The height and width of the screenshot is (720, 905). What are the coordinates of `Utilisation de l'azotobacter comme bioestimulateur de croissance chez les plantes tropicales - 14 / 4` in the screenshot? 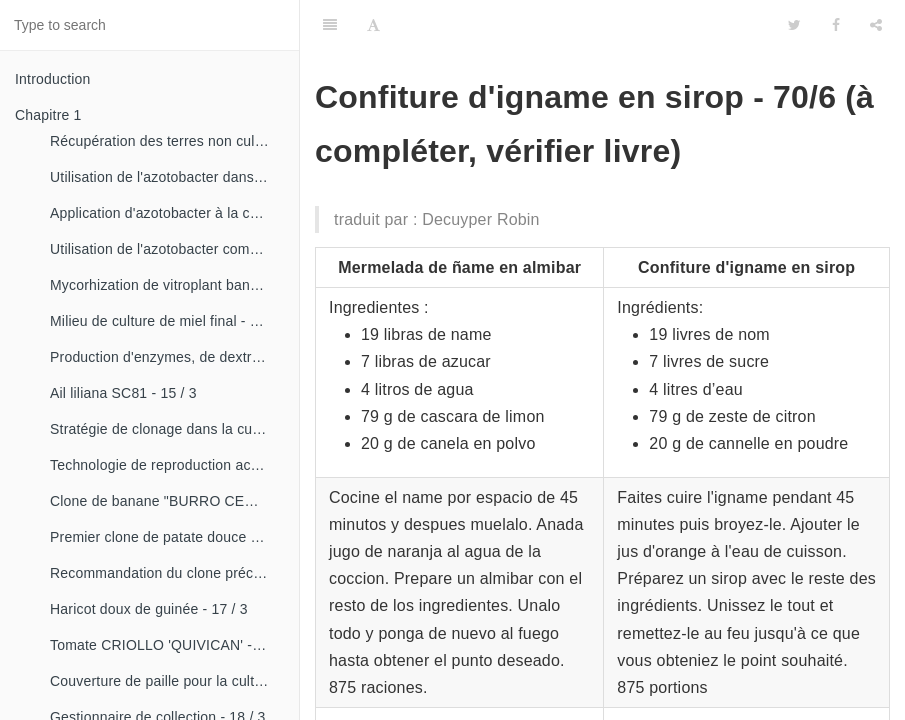 It's located at (167, 249).